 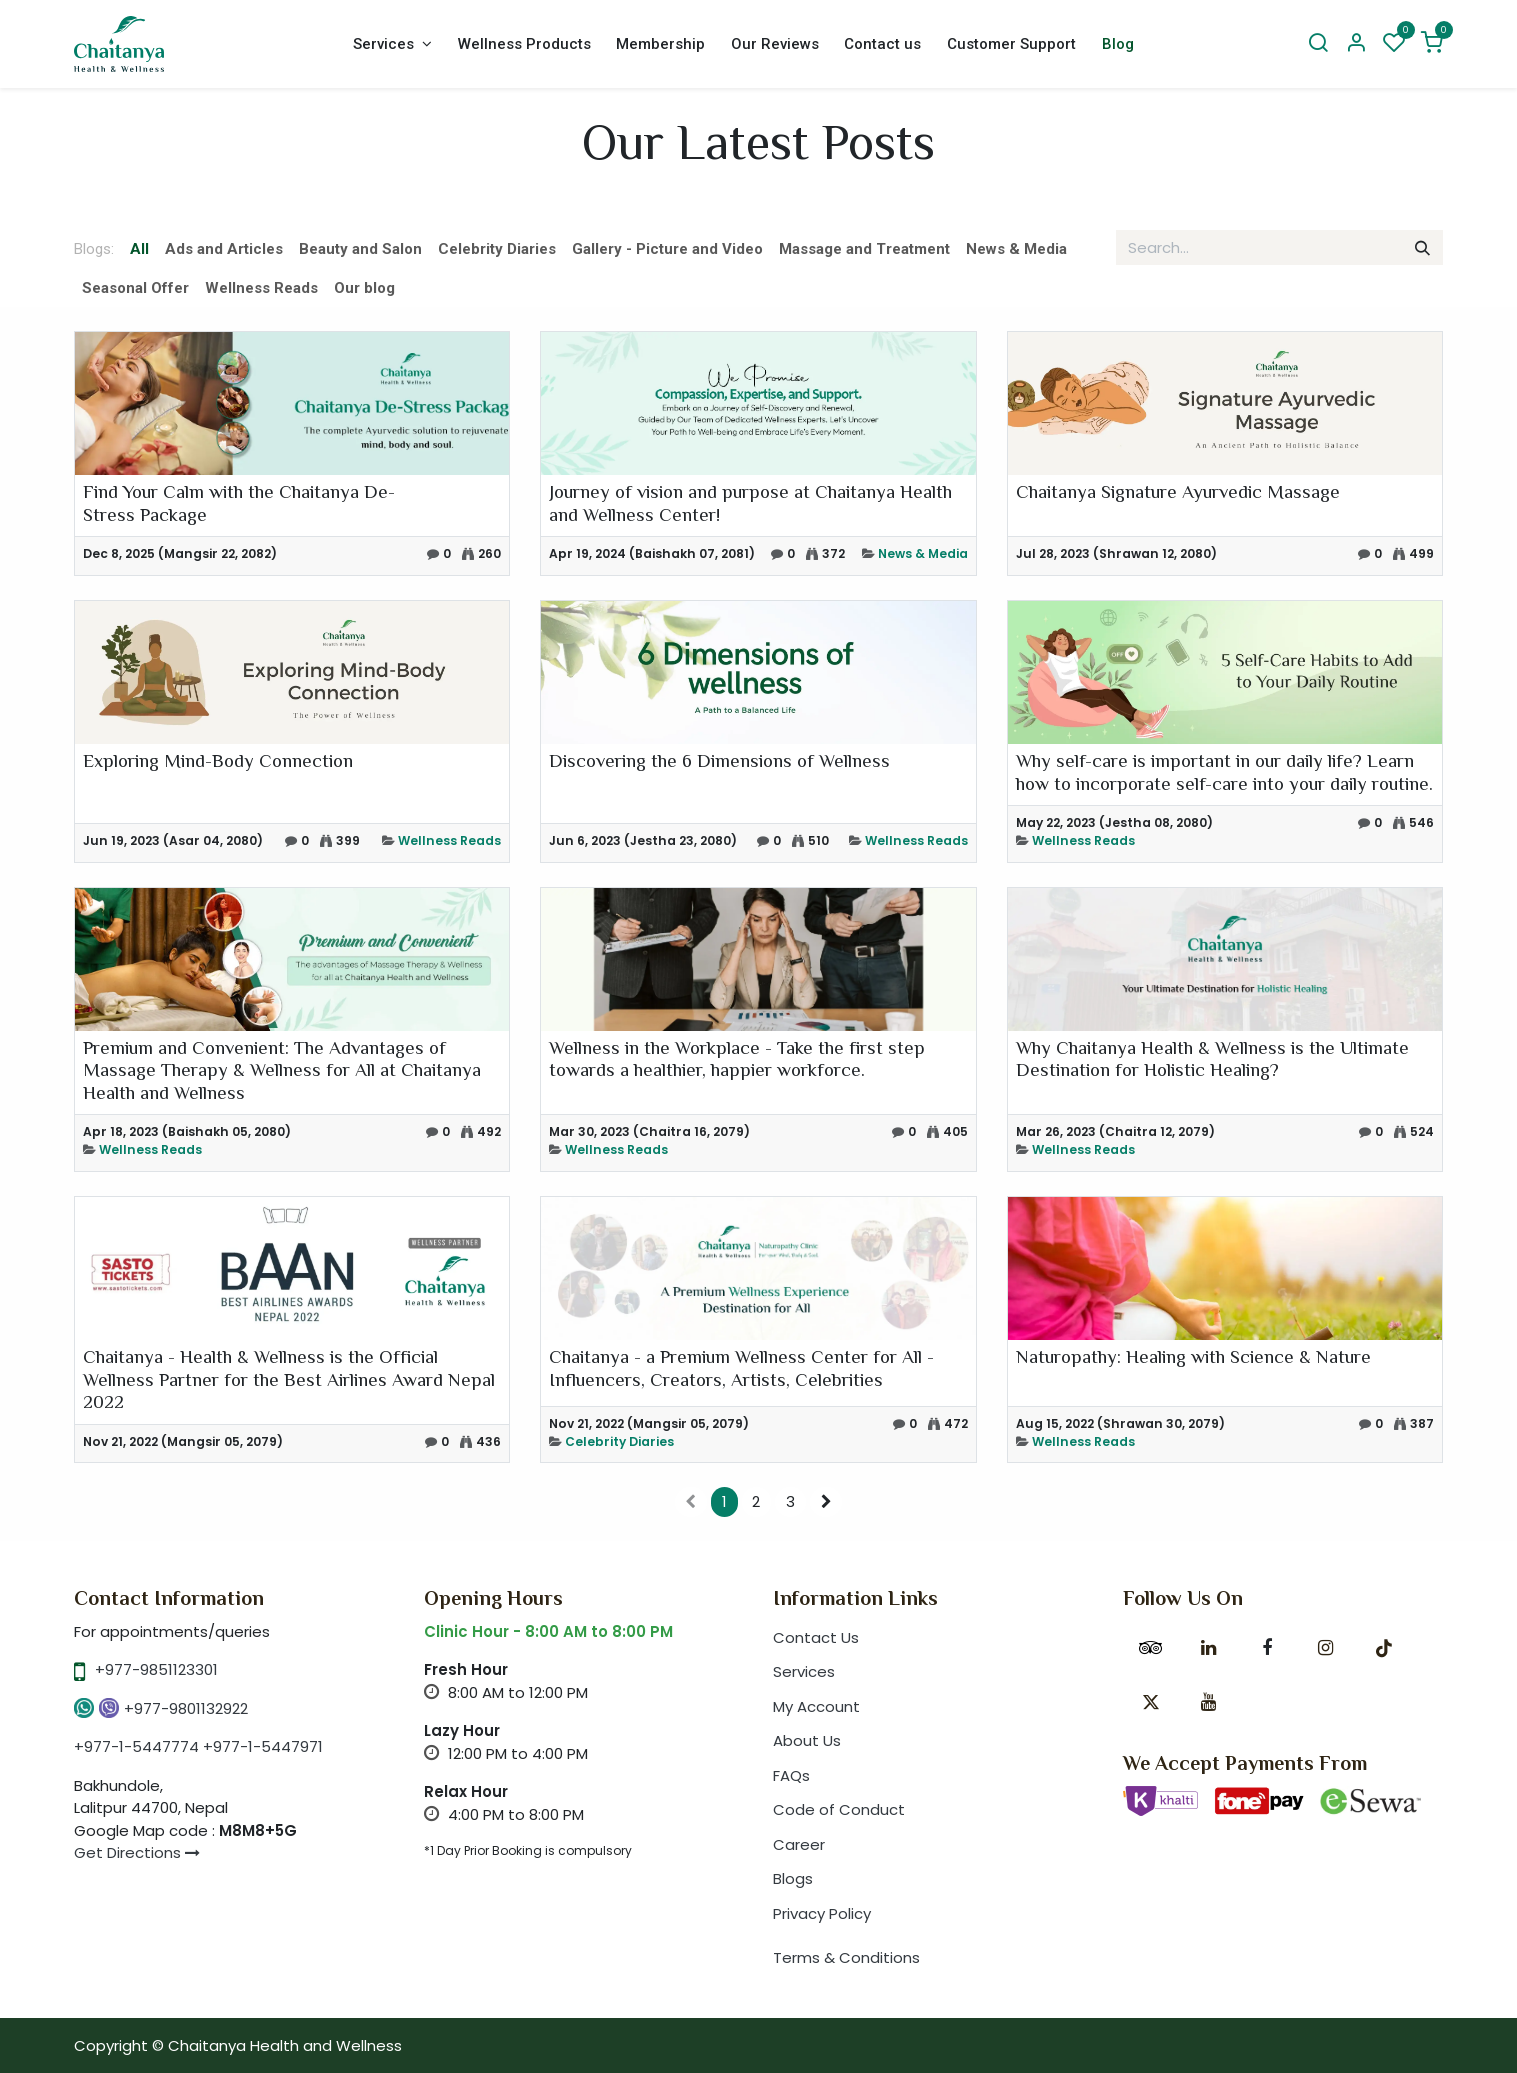 What do you see at coordinates (282, 1073) in the screenshot?
I see `Premium and Convenient: The Advantages of Massage Therapy & Wellness for All at Chaitanya Health and Wellness` at bounding box center [282, 1073].